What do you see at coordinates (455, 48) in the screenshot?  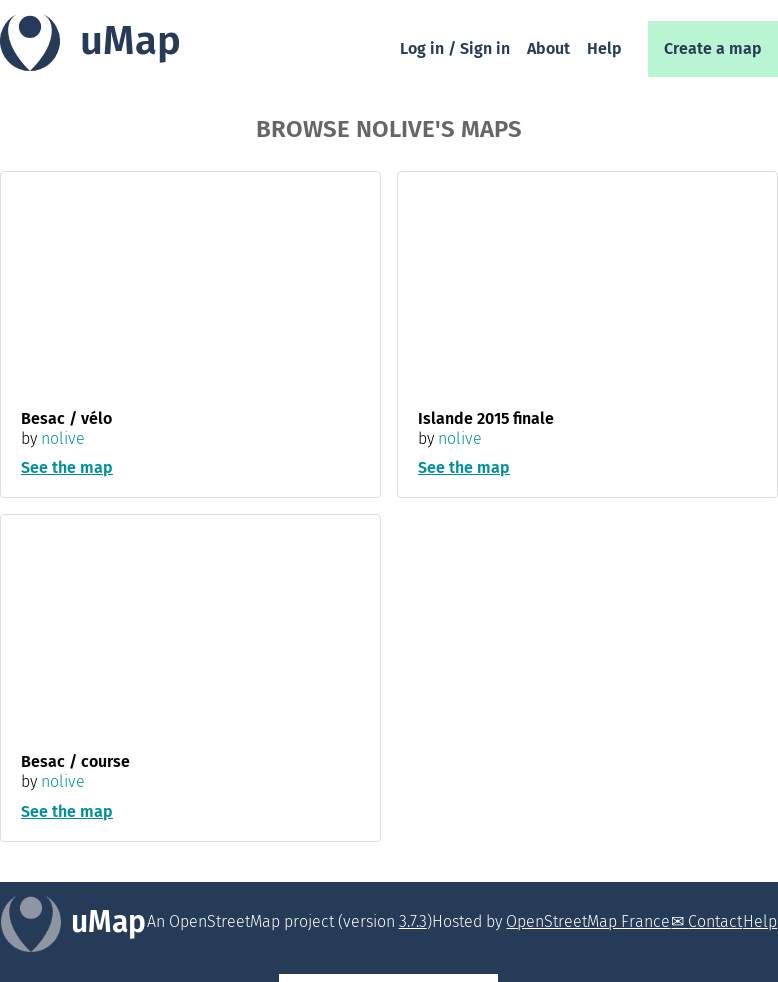 I see `Log in / Sign in` at bounding box center [455, 48].